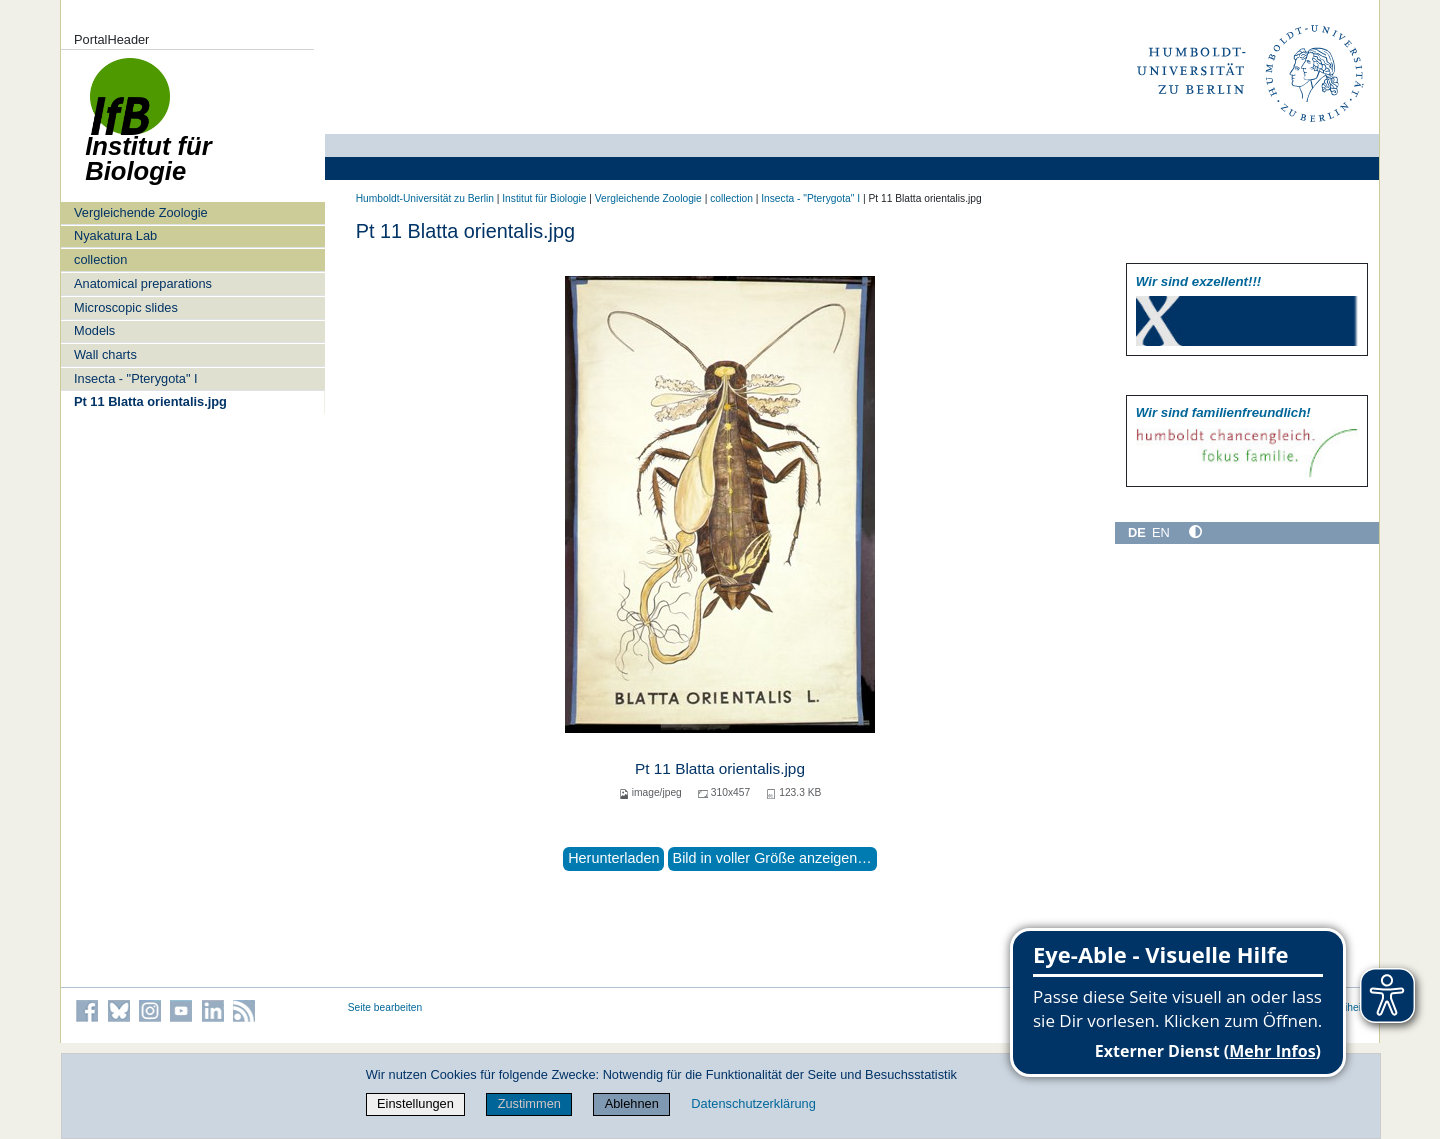  I want to click on Pt 11 Blatta orientalis.jpg, so click(150, 401).